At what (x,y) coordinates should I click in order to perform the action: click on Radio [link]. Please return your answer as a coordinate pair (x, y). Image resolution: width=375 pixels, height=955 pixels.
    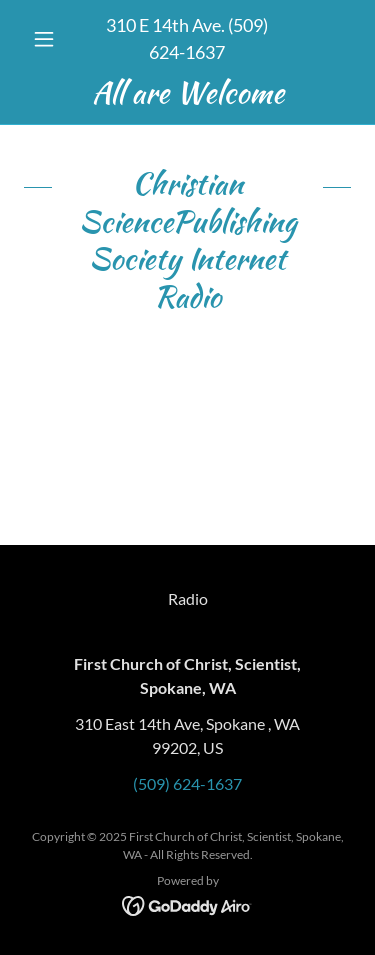
    Looking at the image, I should click on (188, 598).